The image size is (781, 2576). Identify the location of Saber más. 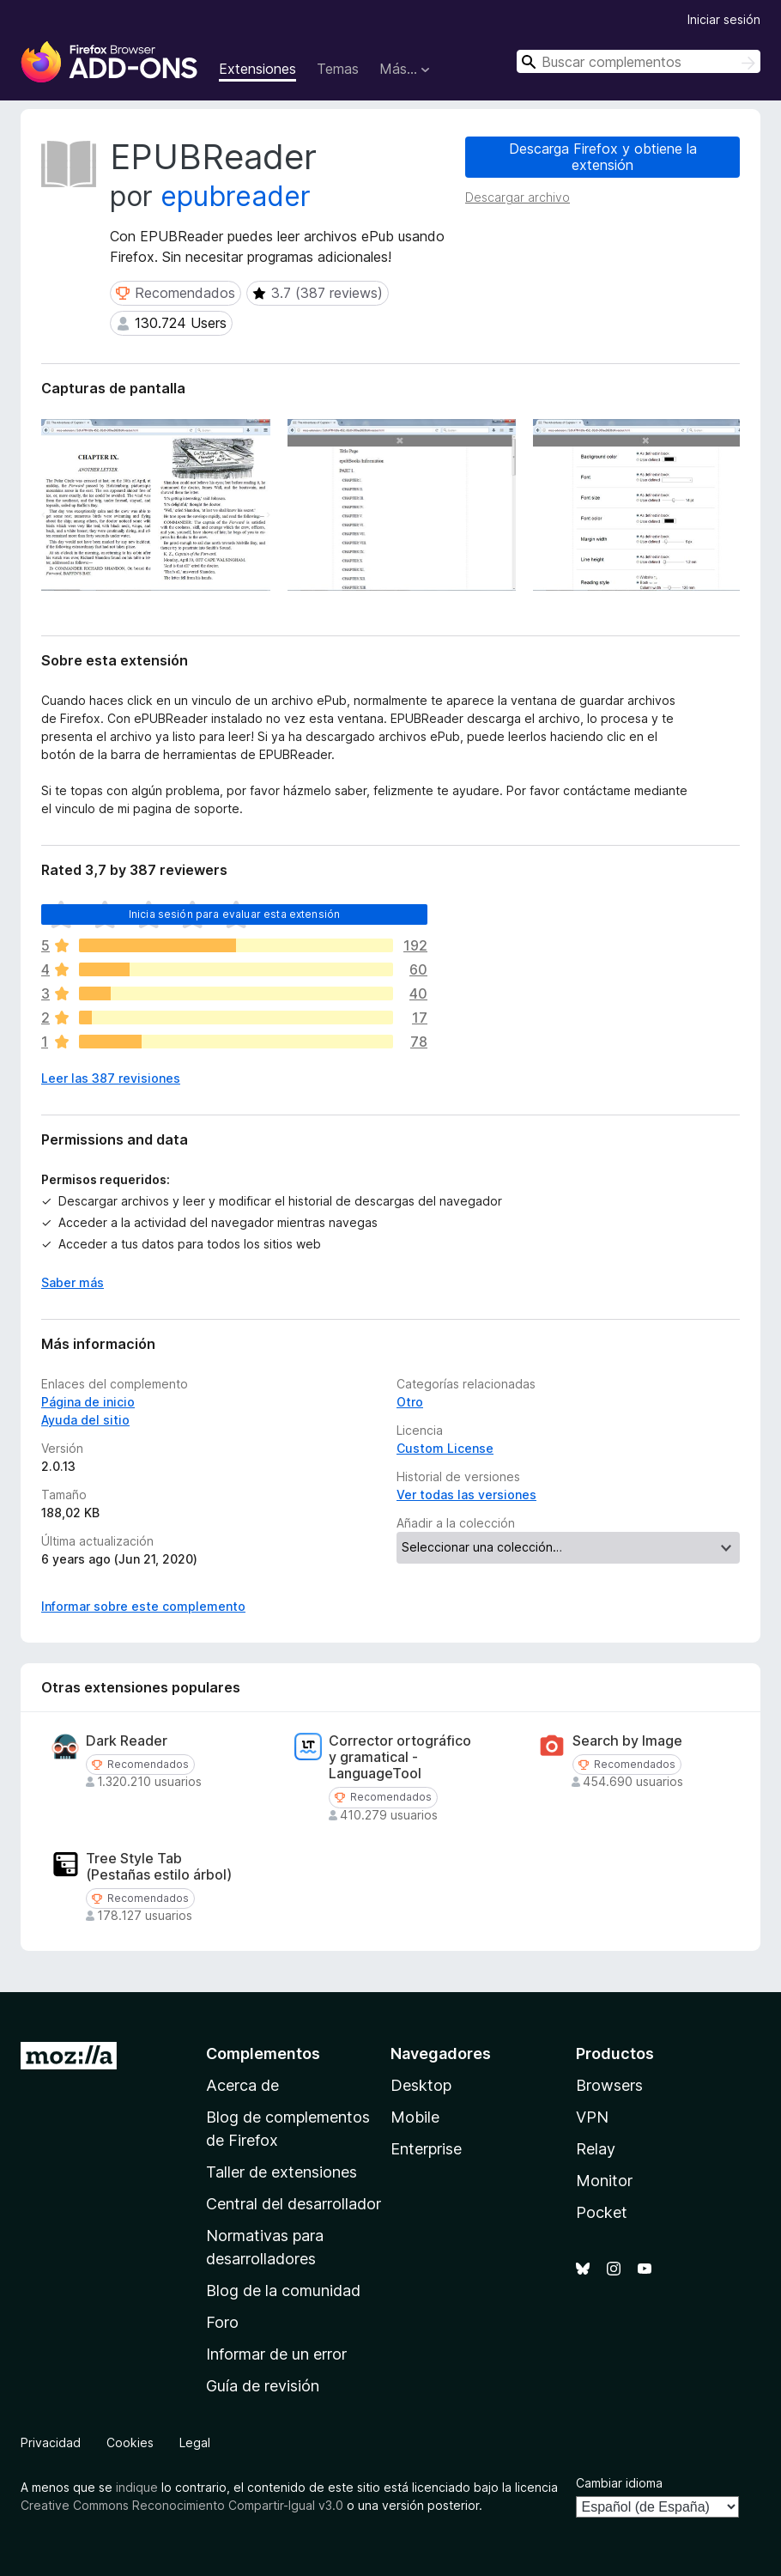
(72, 1282).